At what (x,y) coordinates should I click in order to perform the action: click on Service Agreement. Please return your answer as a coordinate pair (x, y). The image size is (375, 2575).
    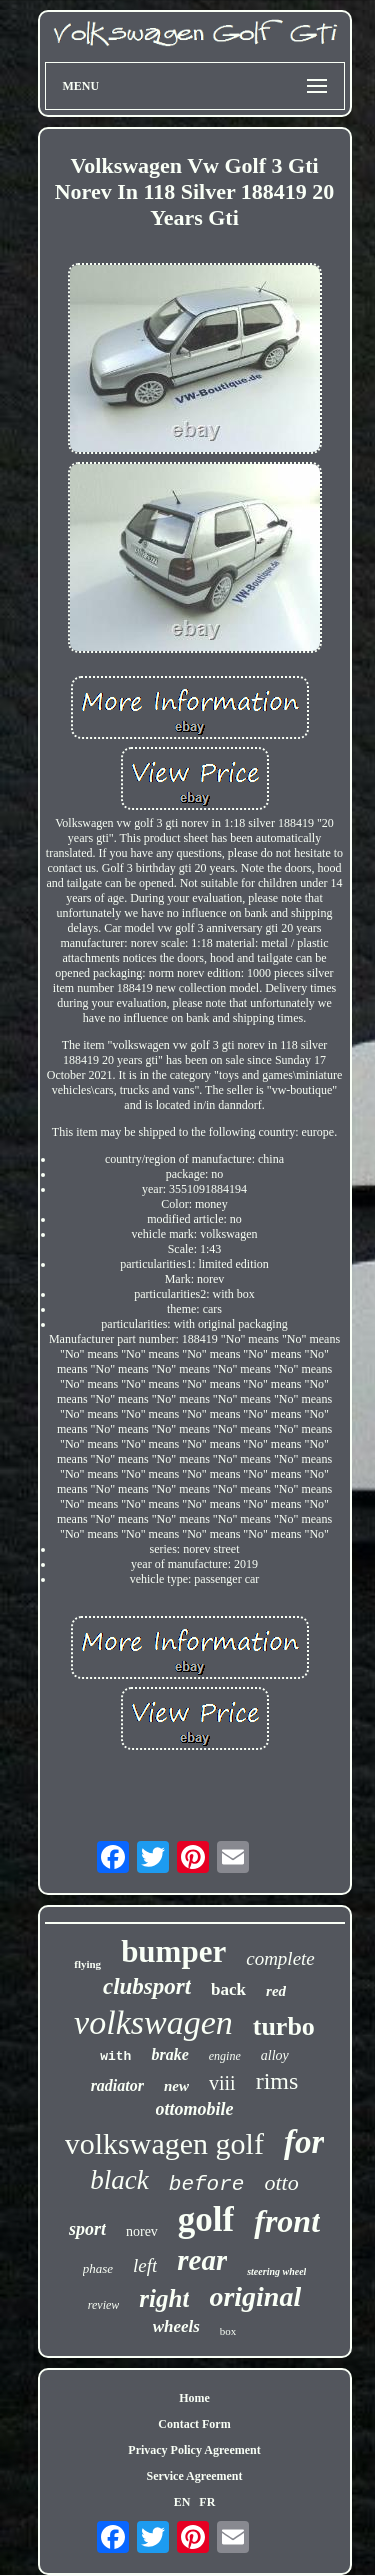
    Looking at the image, I should click on (194, 2476).